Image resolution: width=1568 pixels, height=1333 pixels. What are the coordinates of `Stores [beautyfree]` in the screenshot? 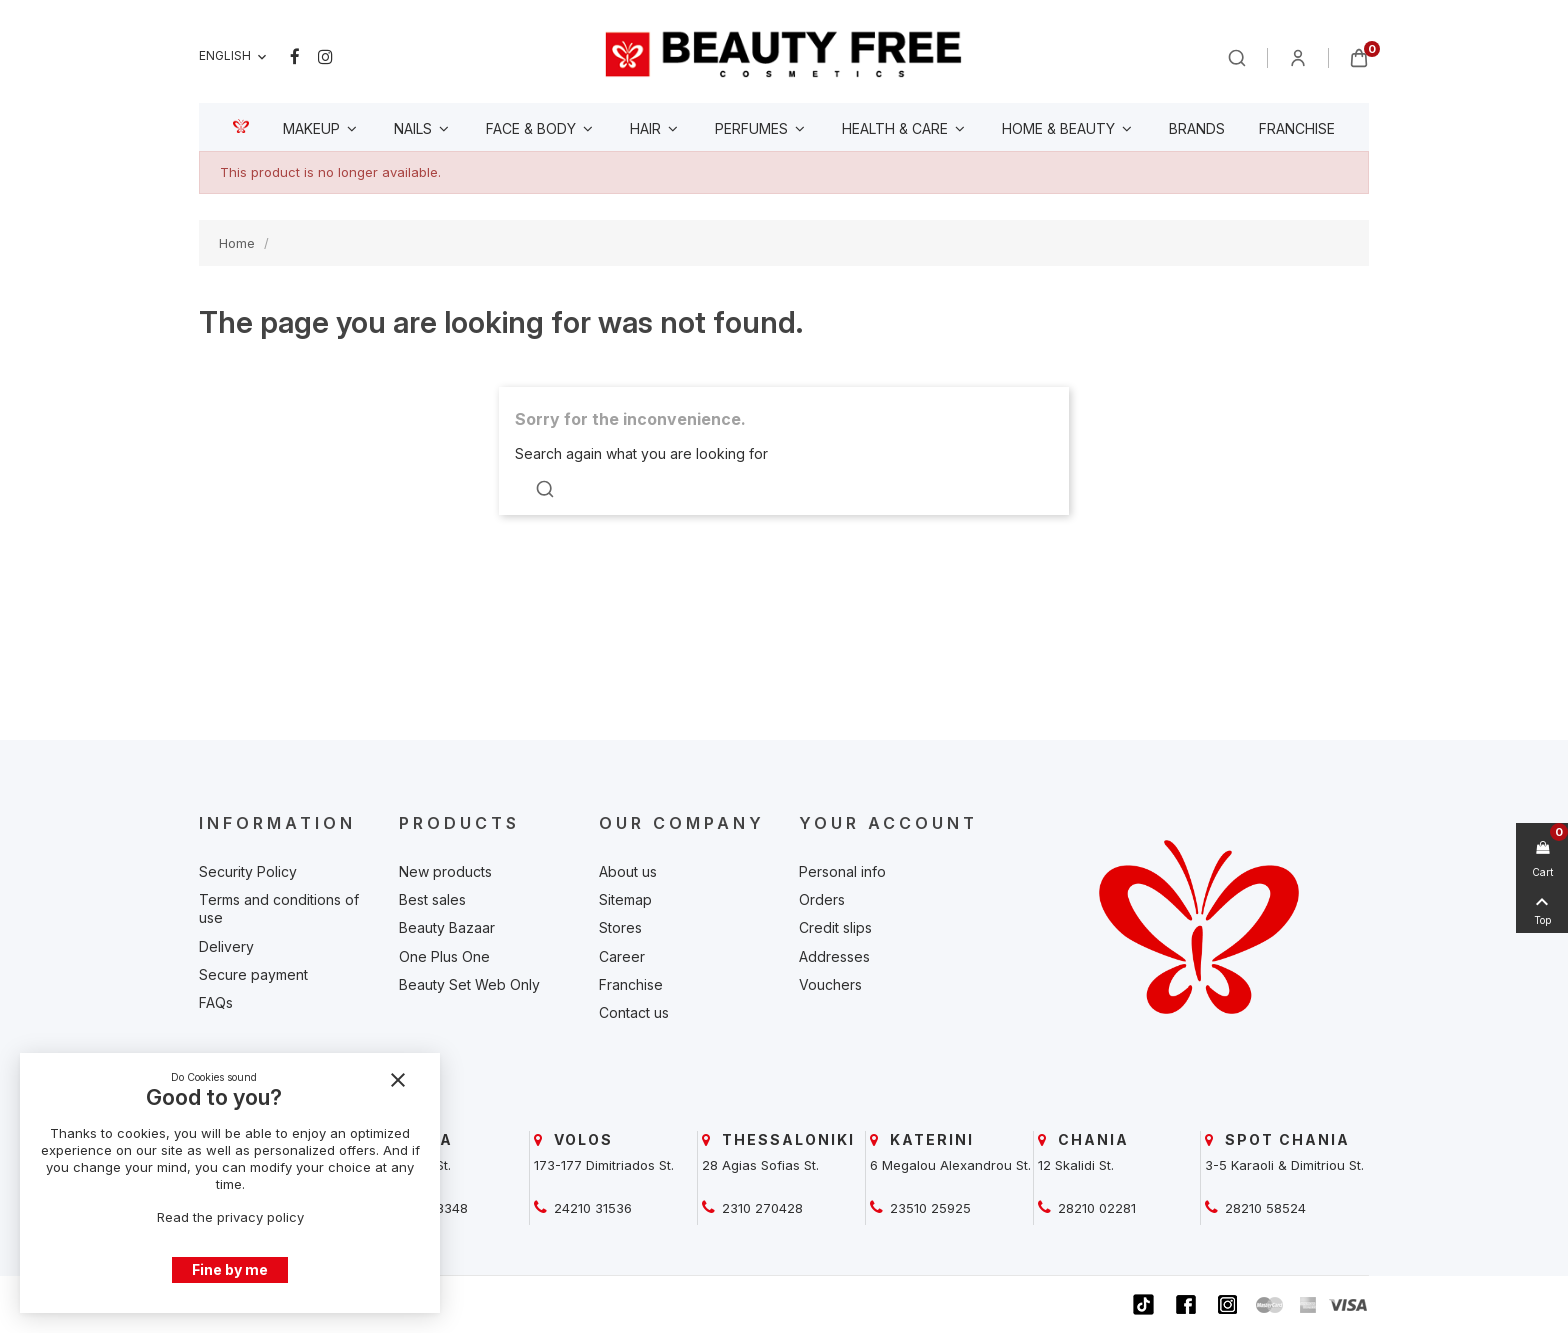 It's located at (620, 927).